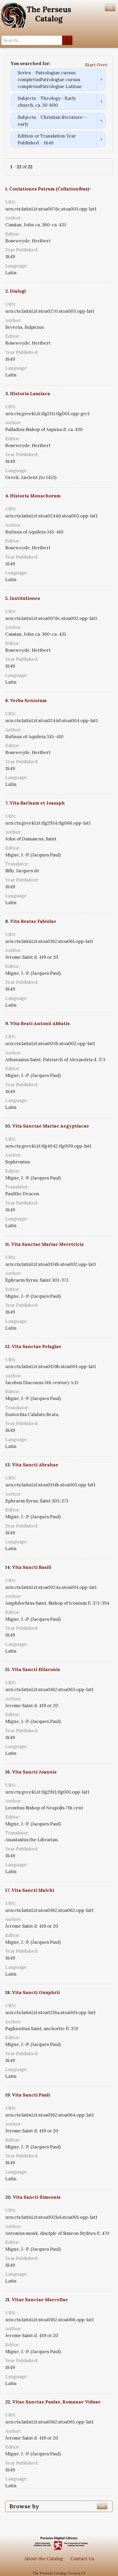 This screenshot has height=2576, width=118. Describe the element at coordinates (50, 189) in the screenshot. I see `Conlationes Patrum (Collationibus)-` at that location.